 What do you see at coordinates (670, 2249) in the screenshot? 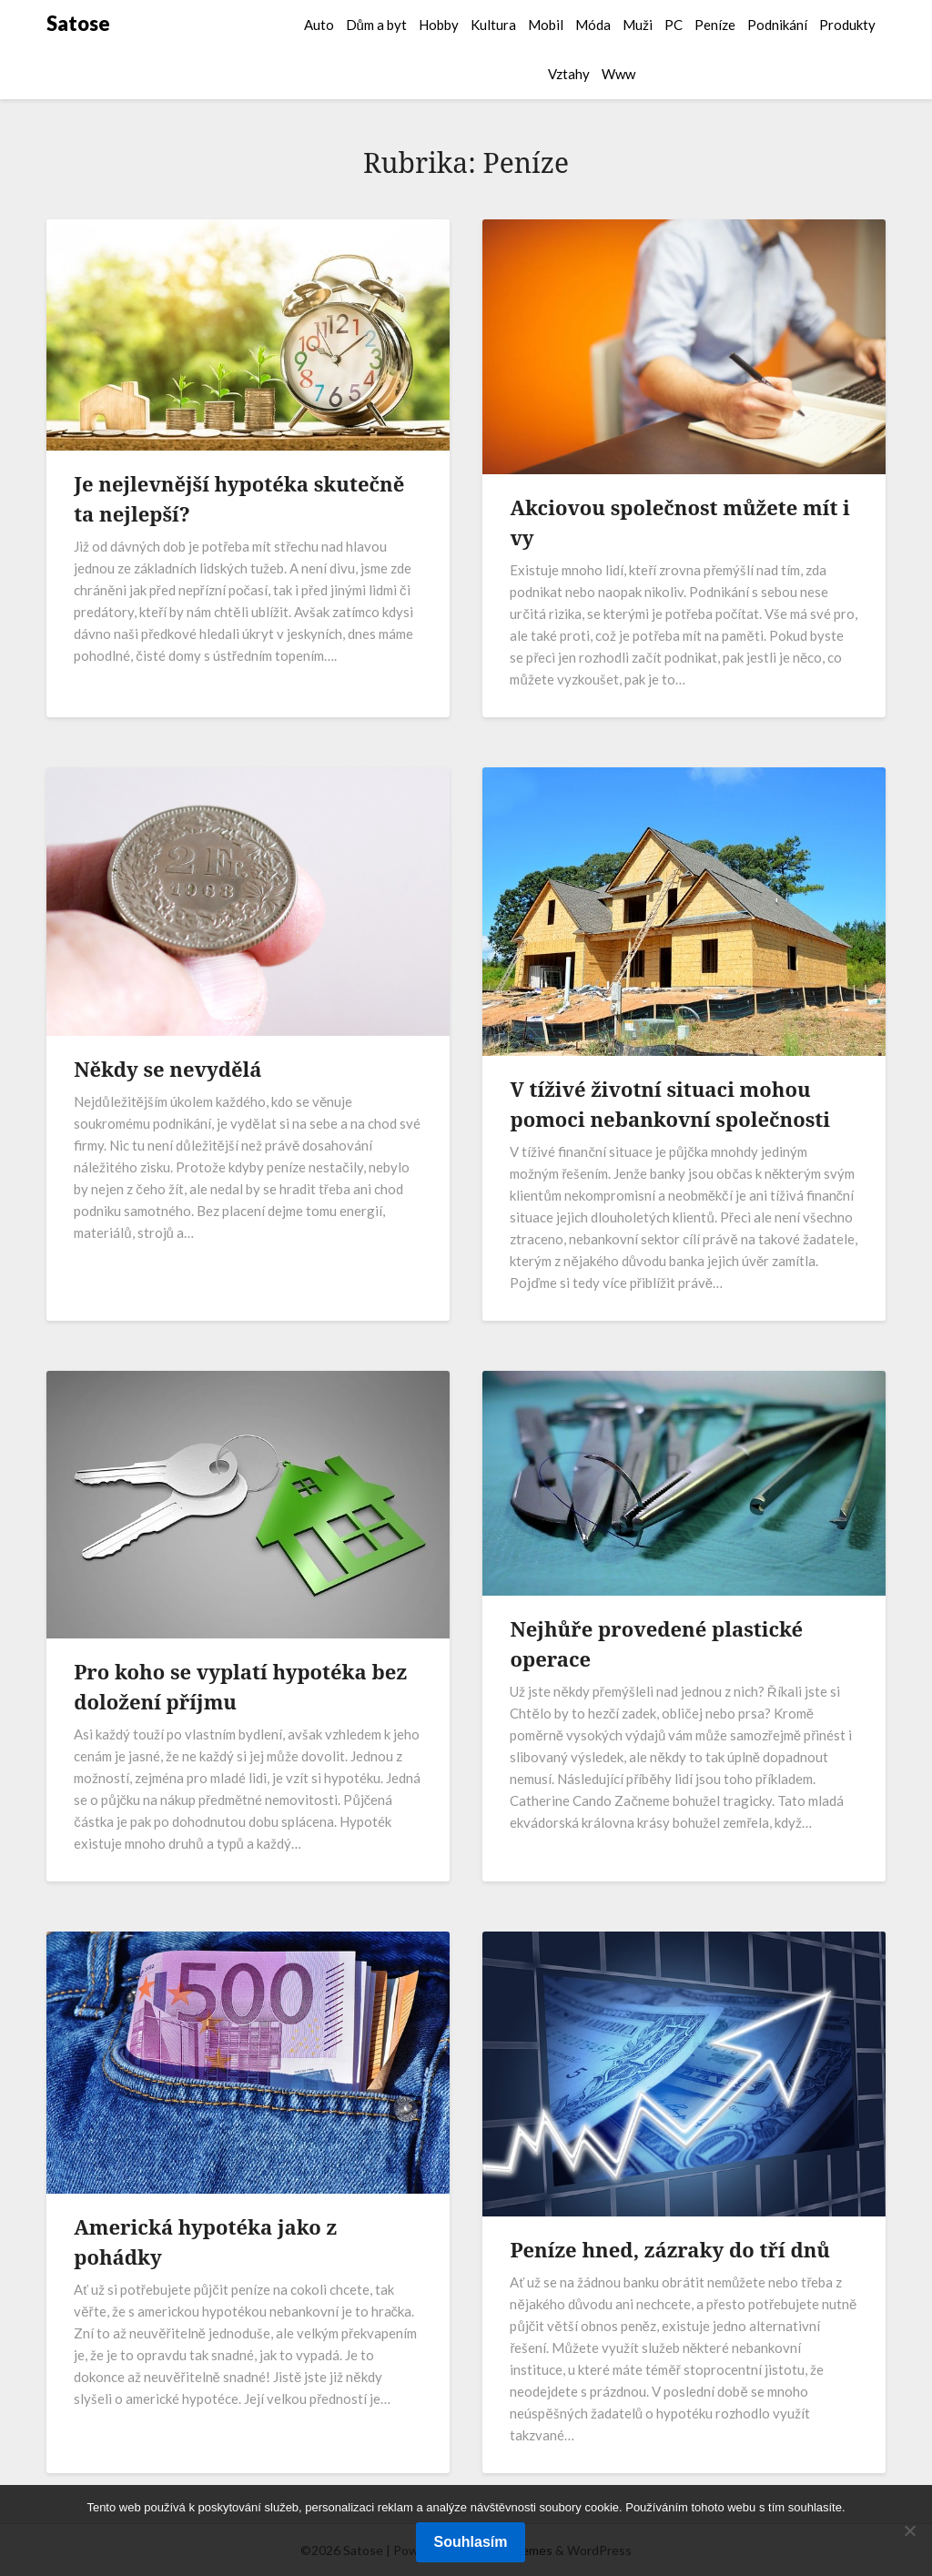
I see `Peníze hned, zázraky do tří dnů` at bounding box center [670, 2249].